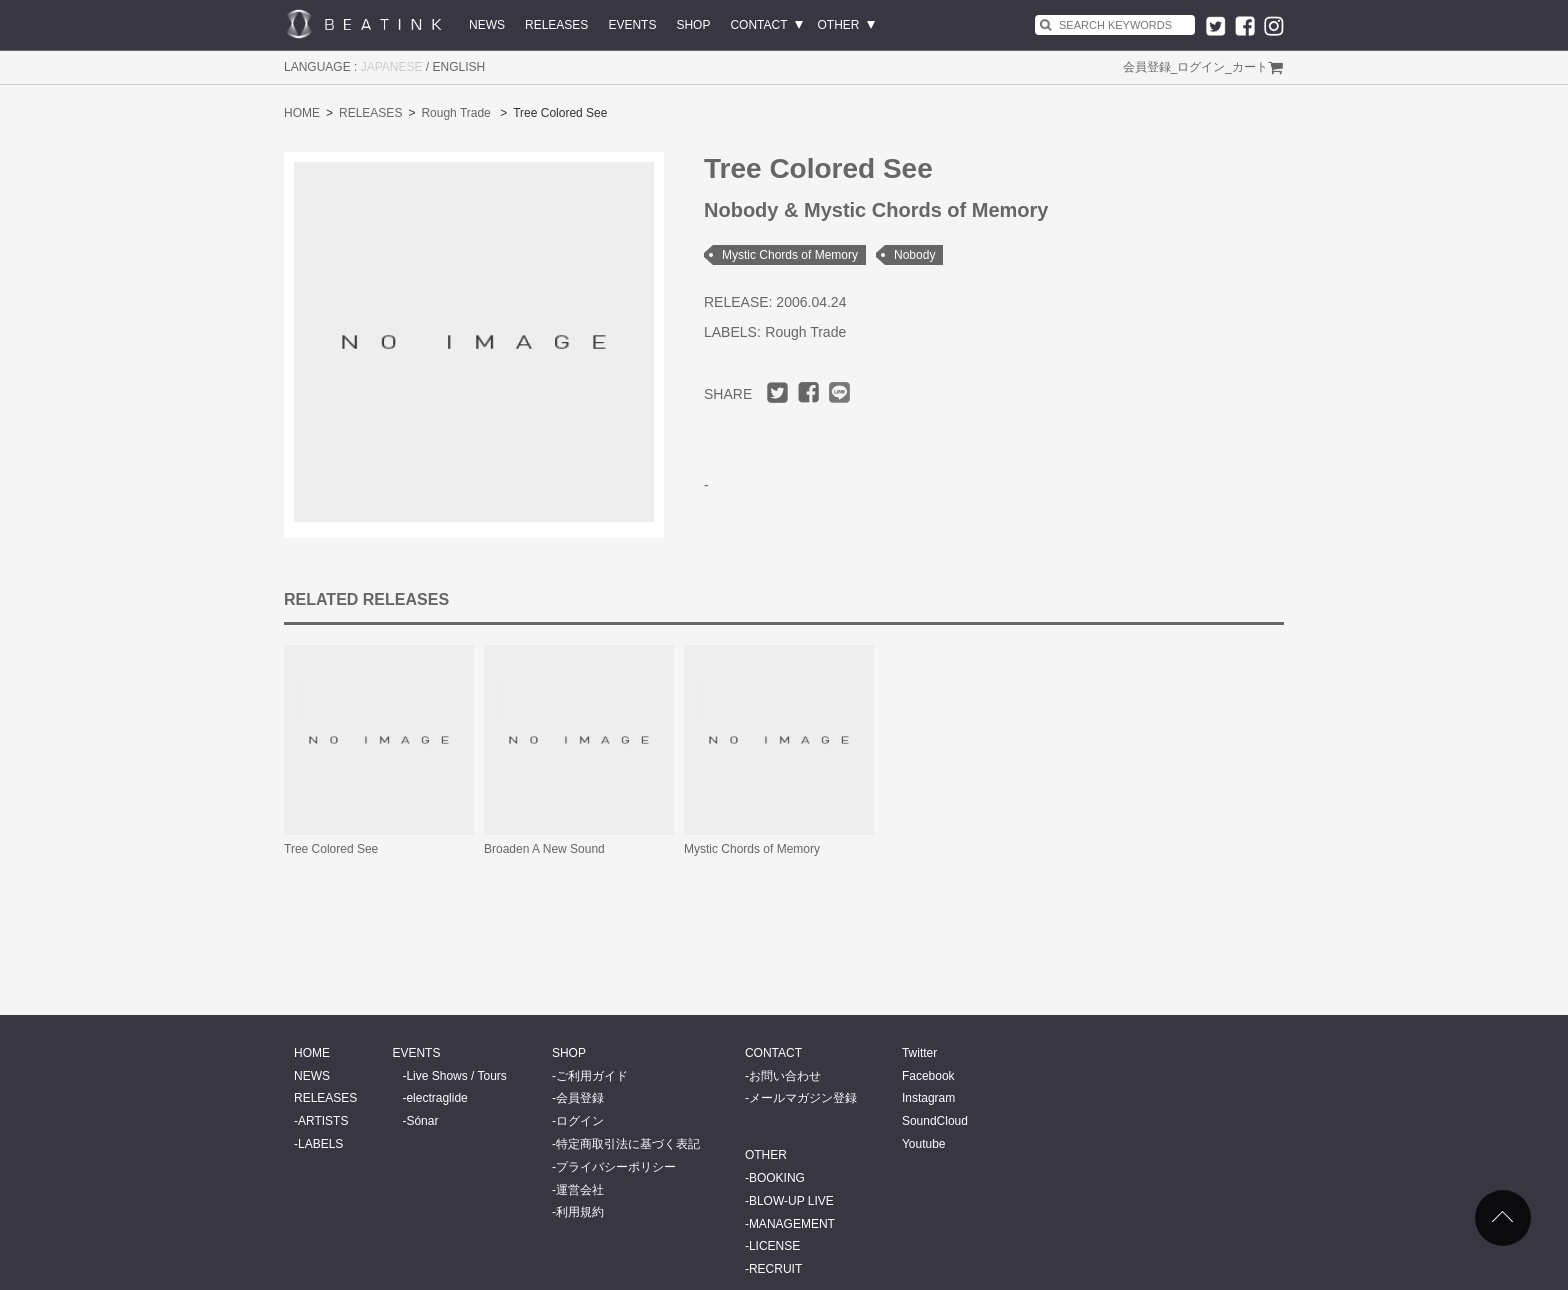  I want to click on BLOW-UP LIVE, so click(791, 1201).